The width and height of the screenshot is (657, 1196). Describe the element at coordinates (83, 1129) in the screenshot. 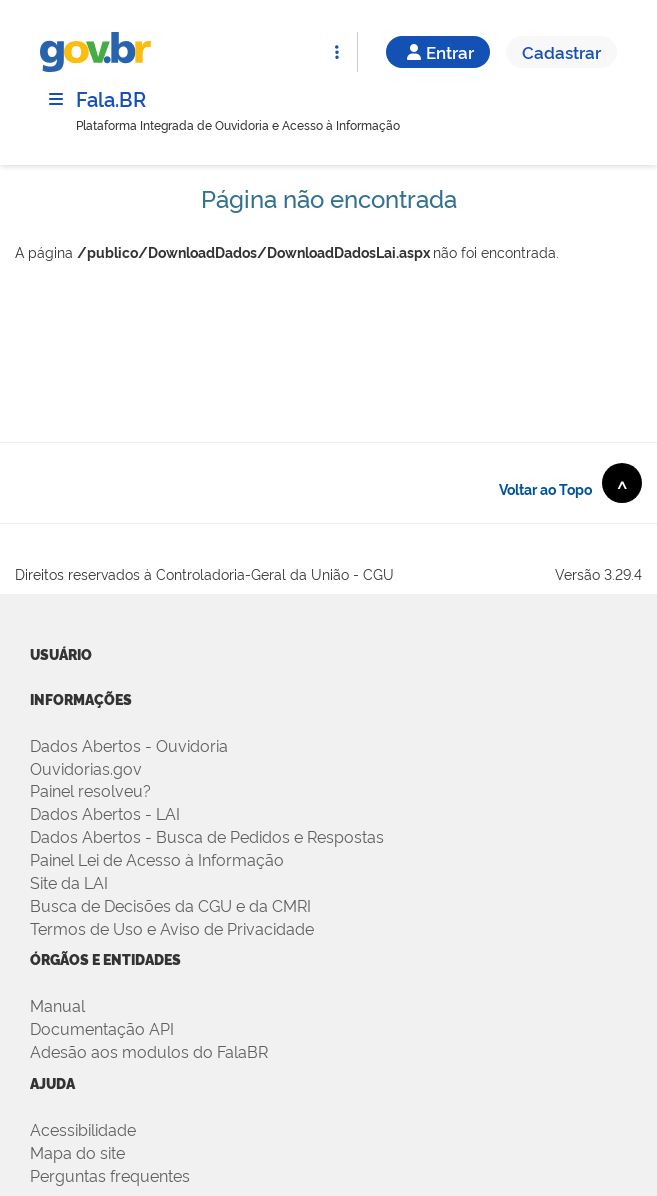

I see `Acessibilidade` at that location.